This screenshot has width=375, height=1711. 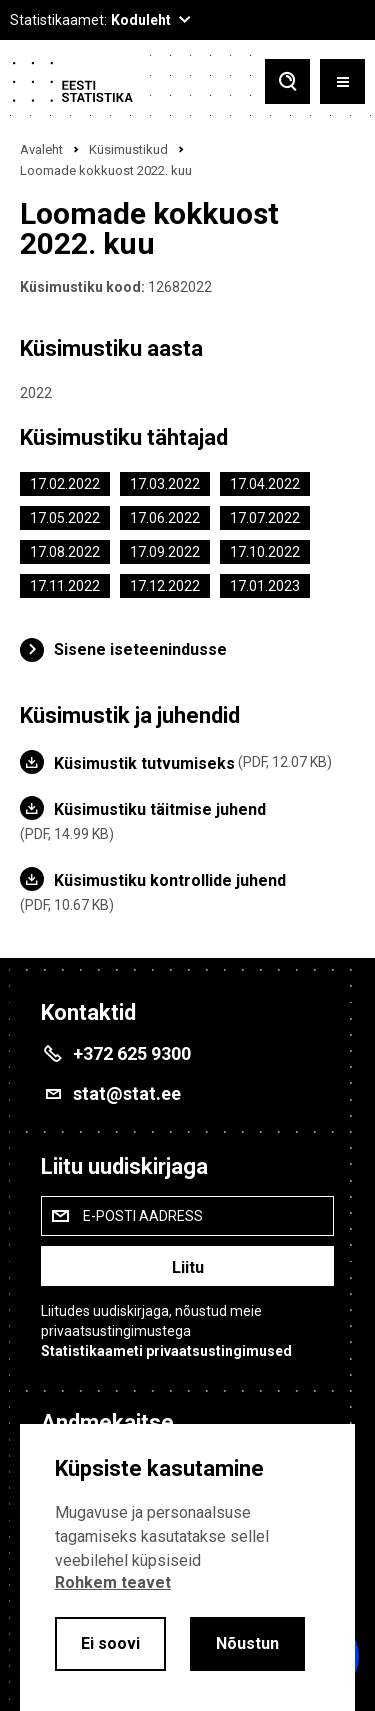 I want to click on Avaleht, so click(x=41, y=149).